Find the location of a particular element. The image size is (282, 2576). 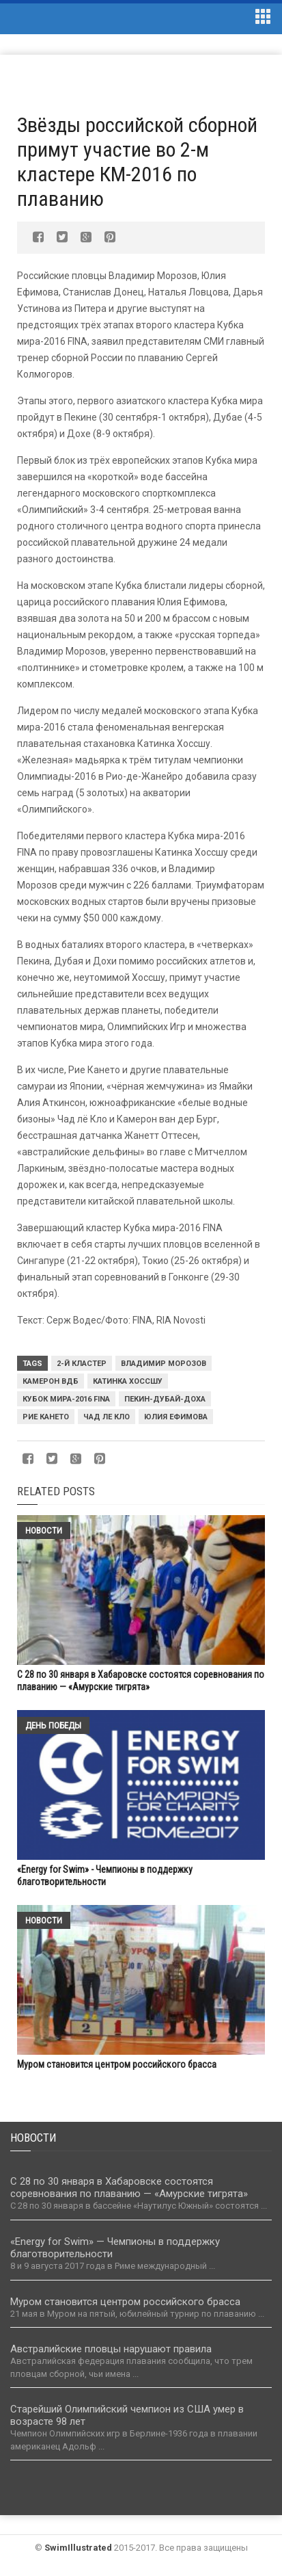

Катинка Хоссшу is located at coordinates (128, 1381).